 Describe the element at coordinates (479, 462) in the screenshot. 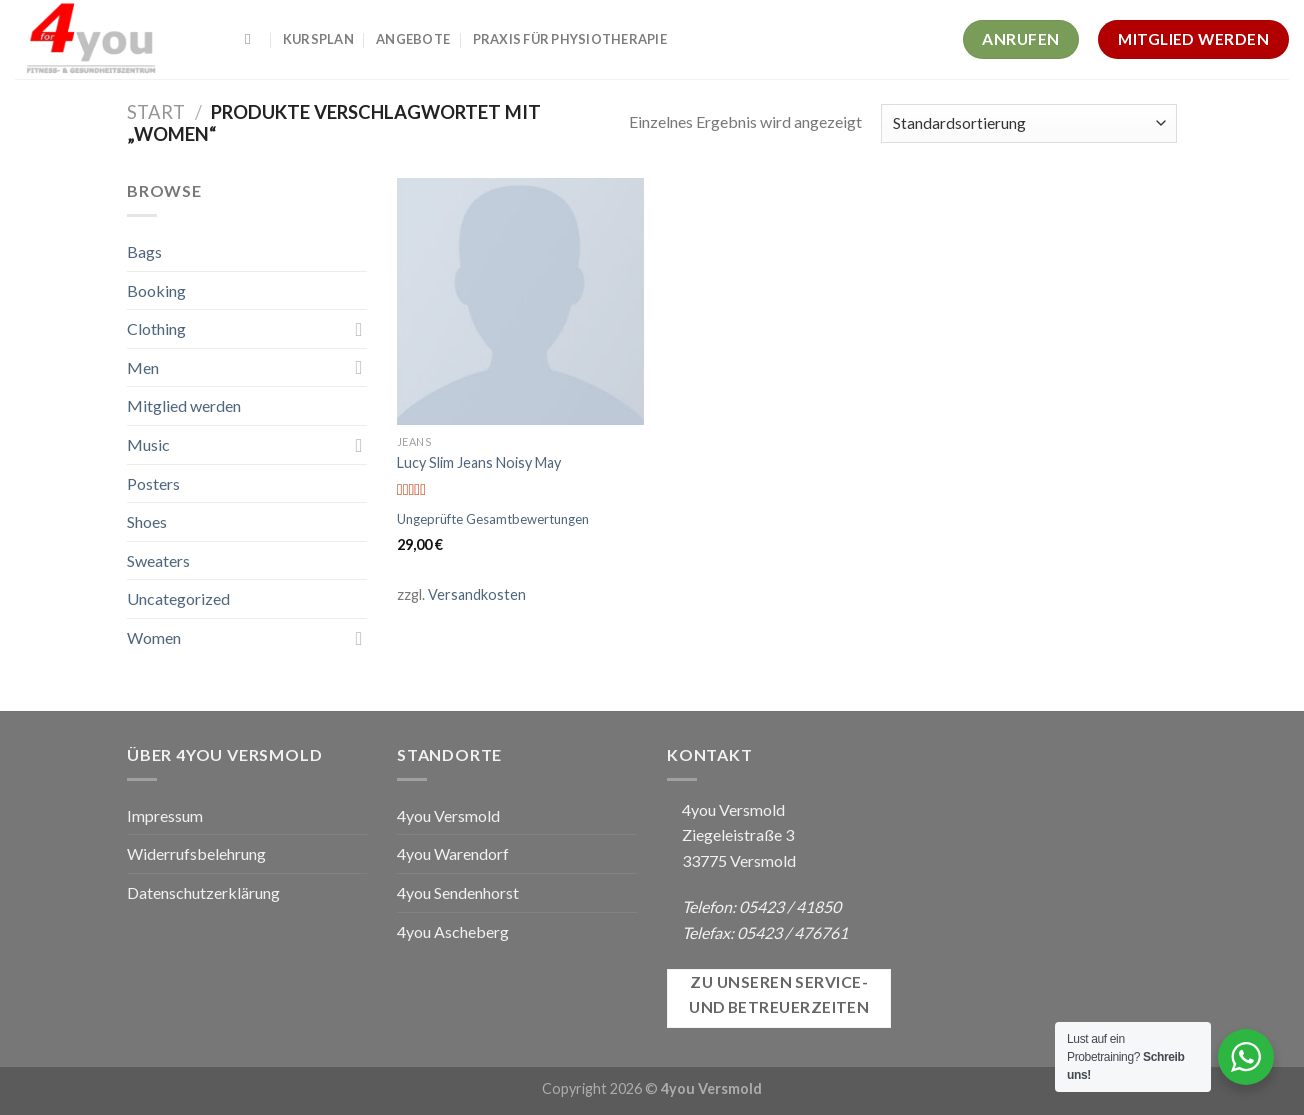

I see `Lucy Slim Jeans Noisy May` at that location.